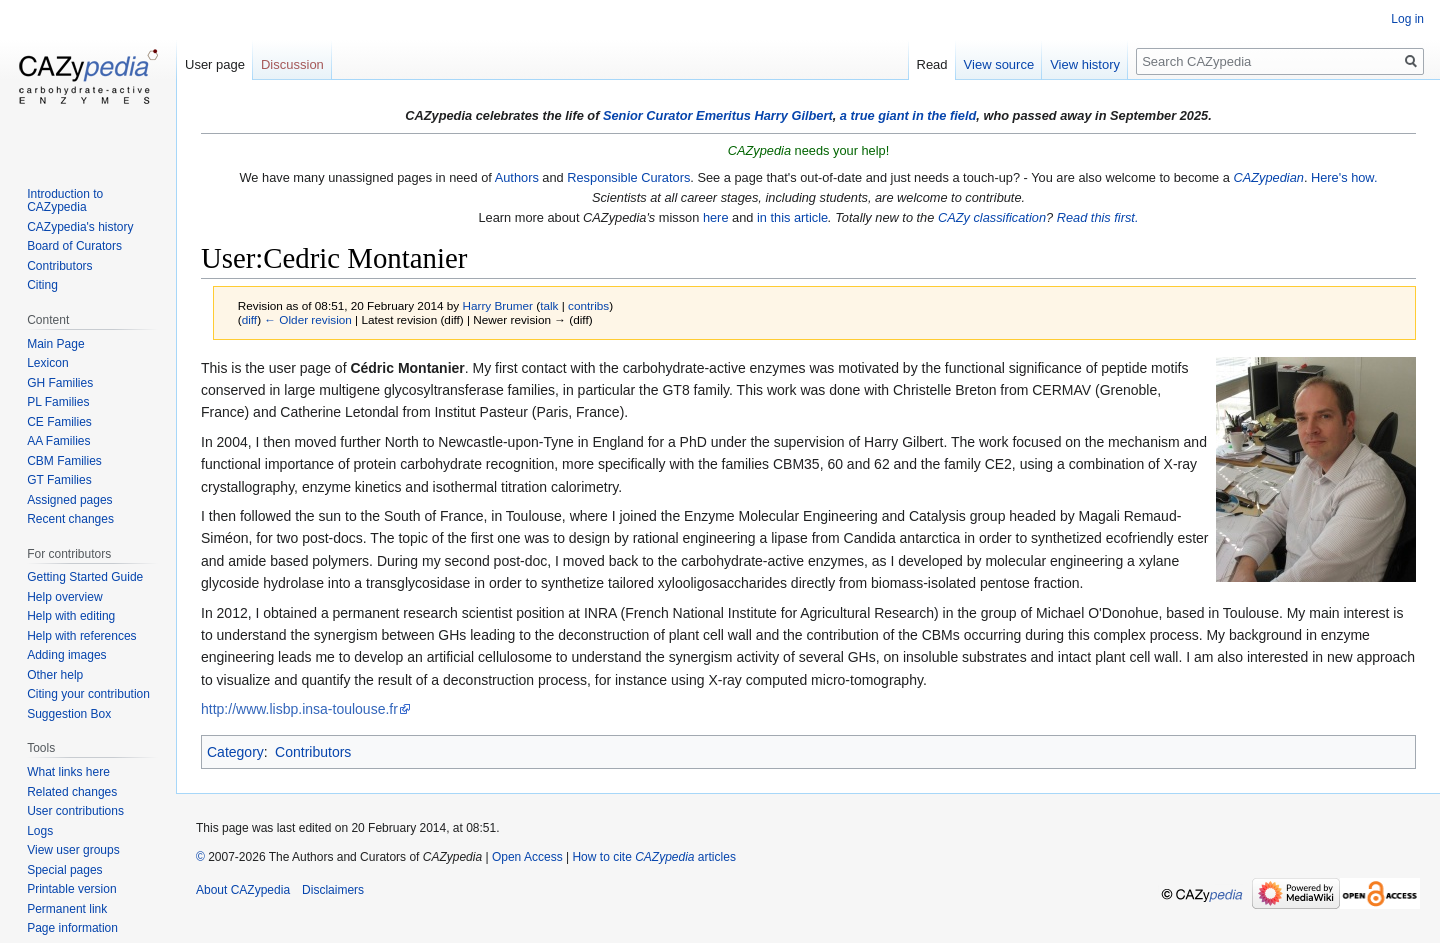 The image size is (1440, 943). I want to click on View source, so click(999, 64).